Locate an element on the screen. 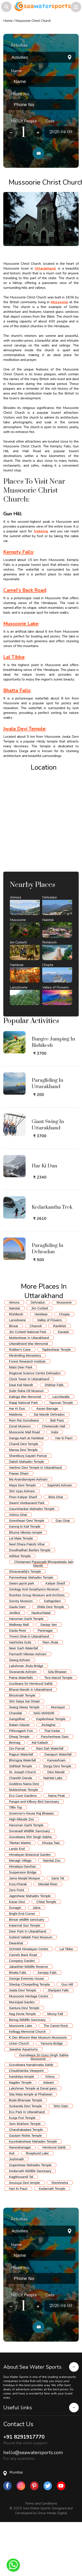 This screenshot has height=2576, width=82. Om Parvat is located at coordinates (17, 1800).